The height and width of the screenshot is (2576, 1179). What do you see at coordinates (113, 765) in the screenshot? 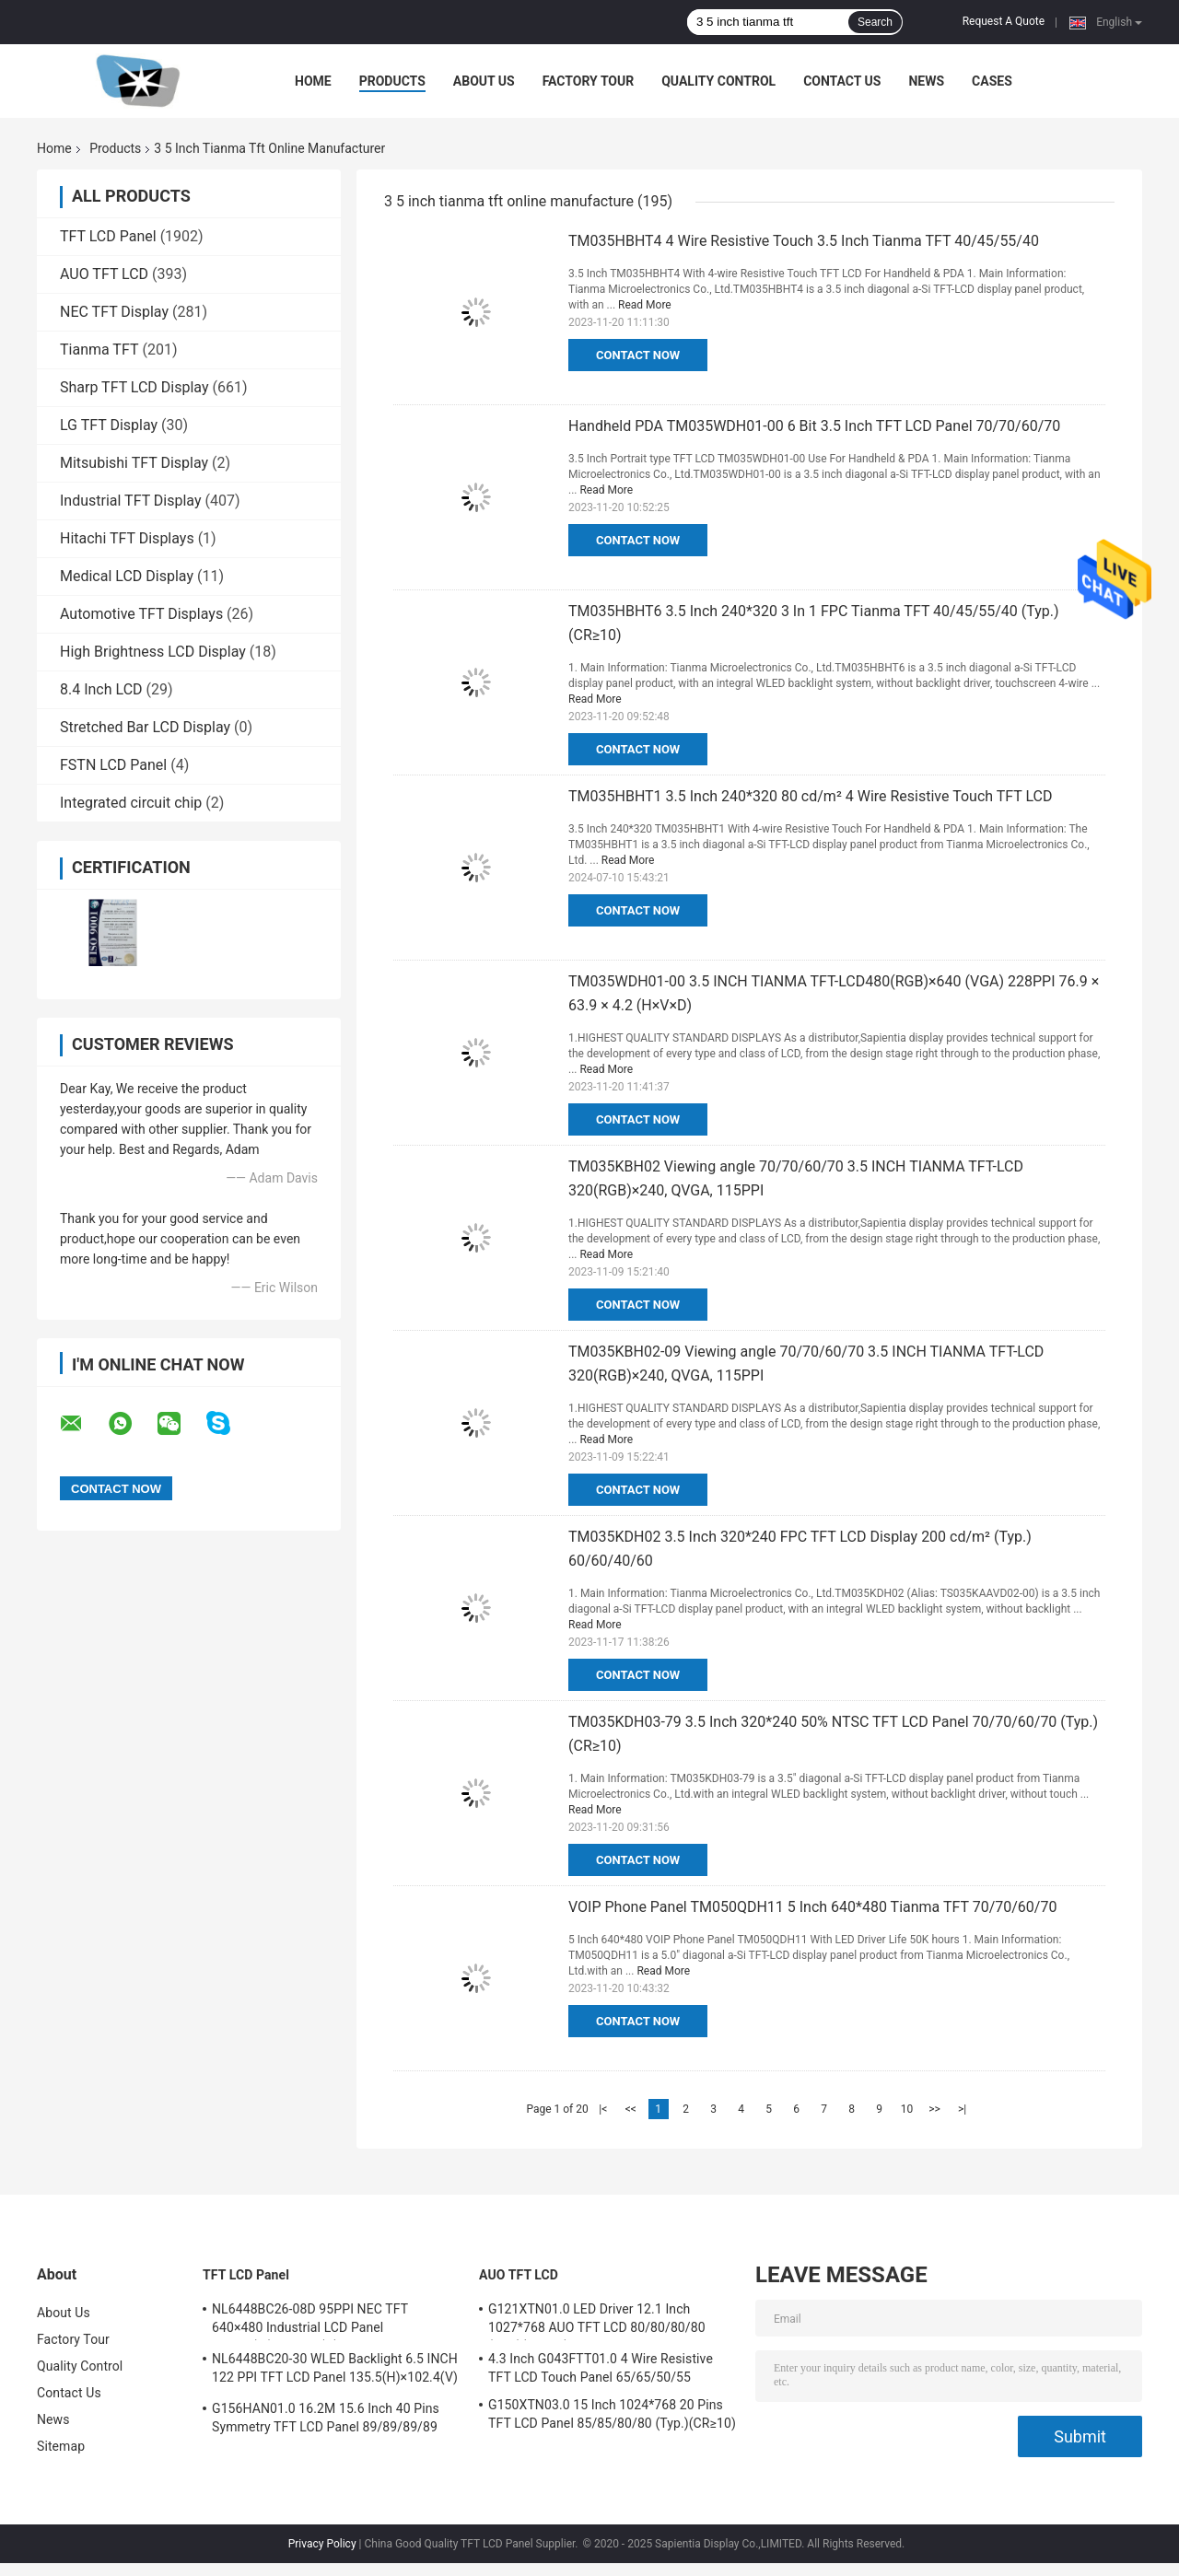
I see `FSTN LCD Panel` at bounding box center [113, 765].